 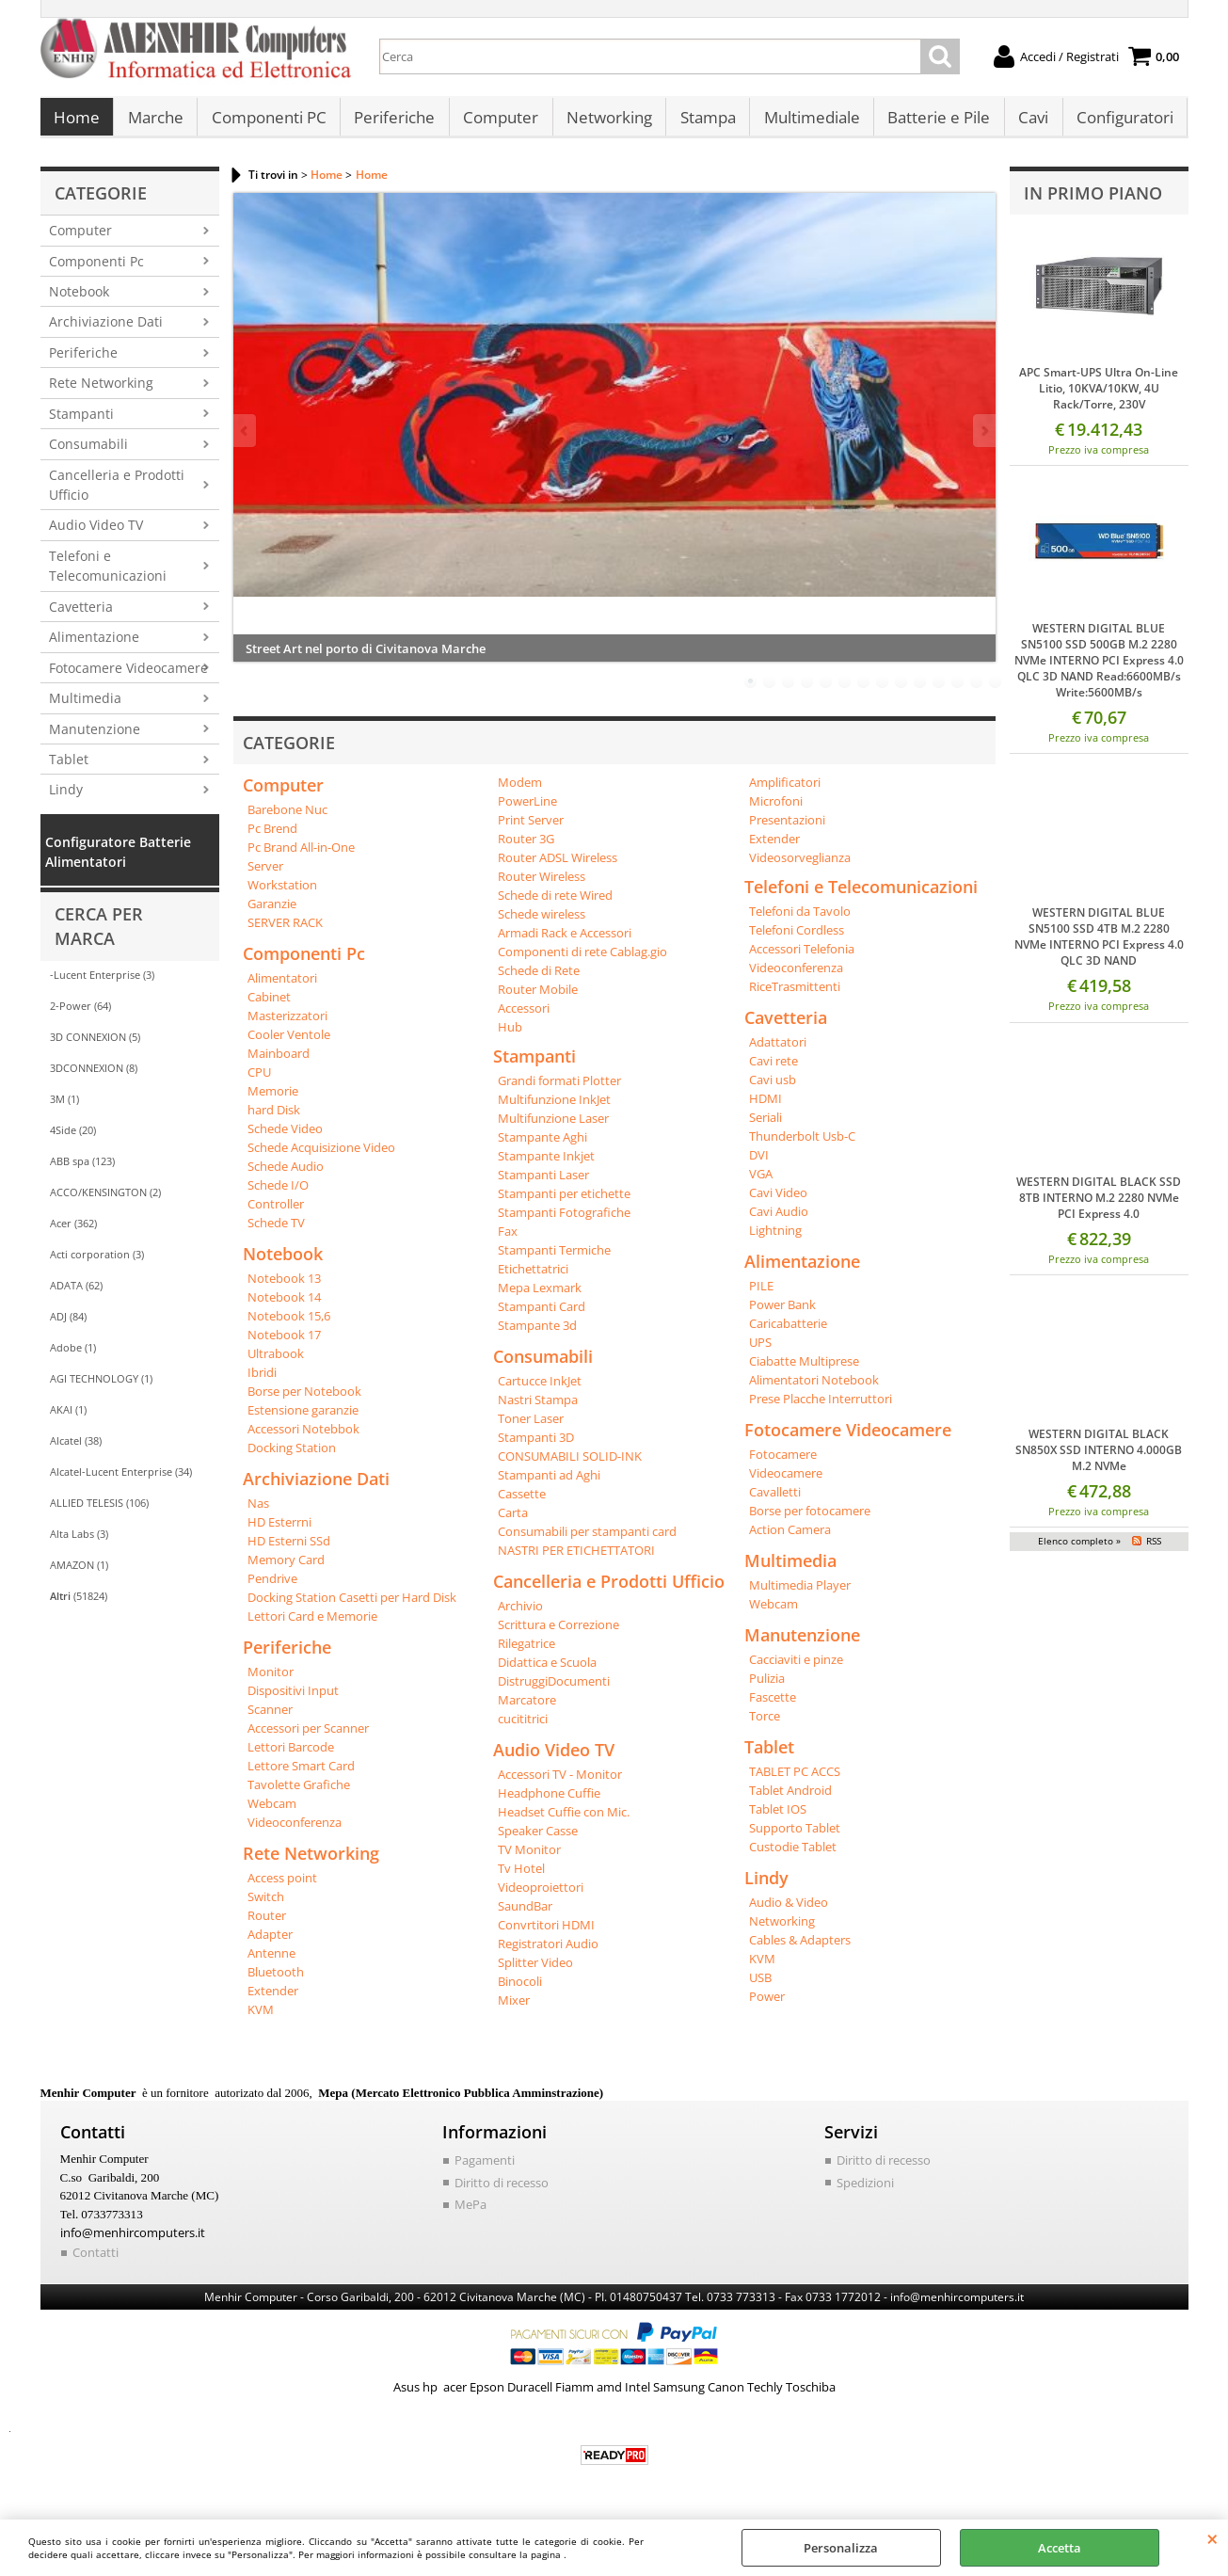 What do you see at coordinates (76, 1295) in the screenshot?
I see `ADATA (62)` at bounding box center [76, 1295].